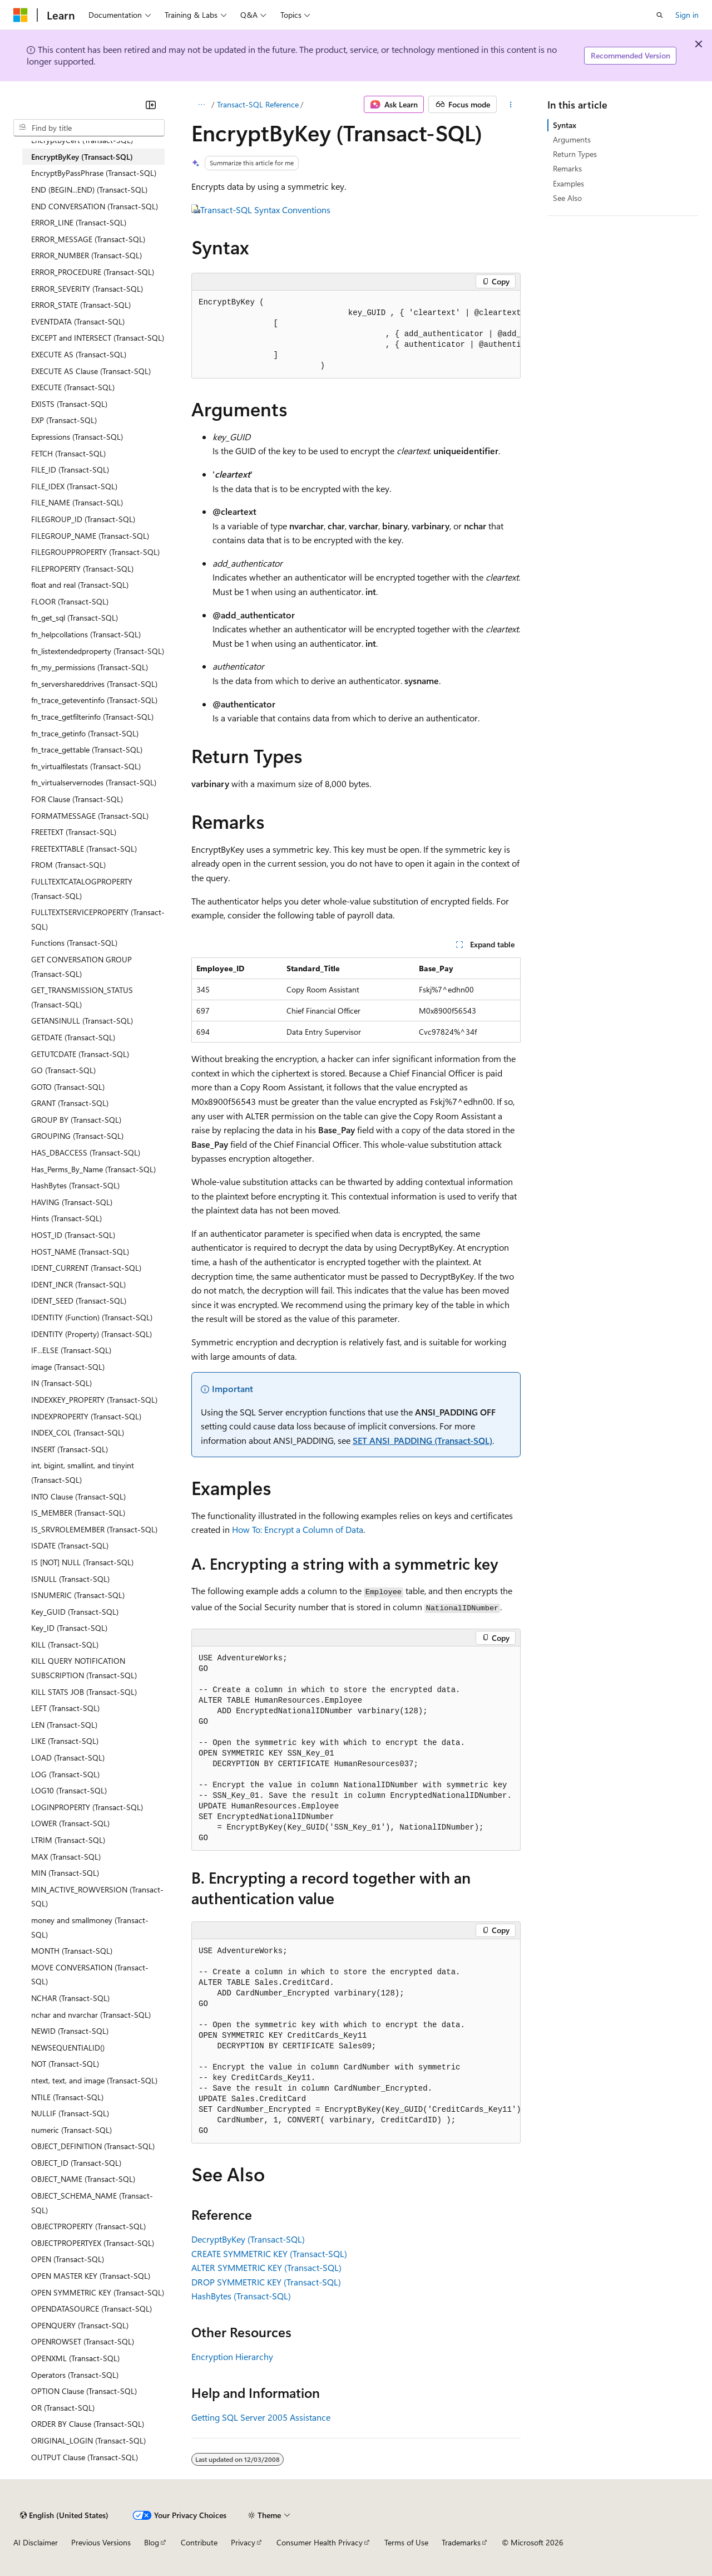  I want to click on FROM (Transact-SQL) [treeitem], so click(68, 864).